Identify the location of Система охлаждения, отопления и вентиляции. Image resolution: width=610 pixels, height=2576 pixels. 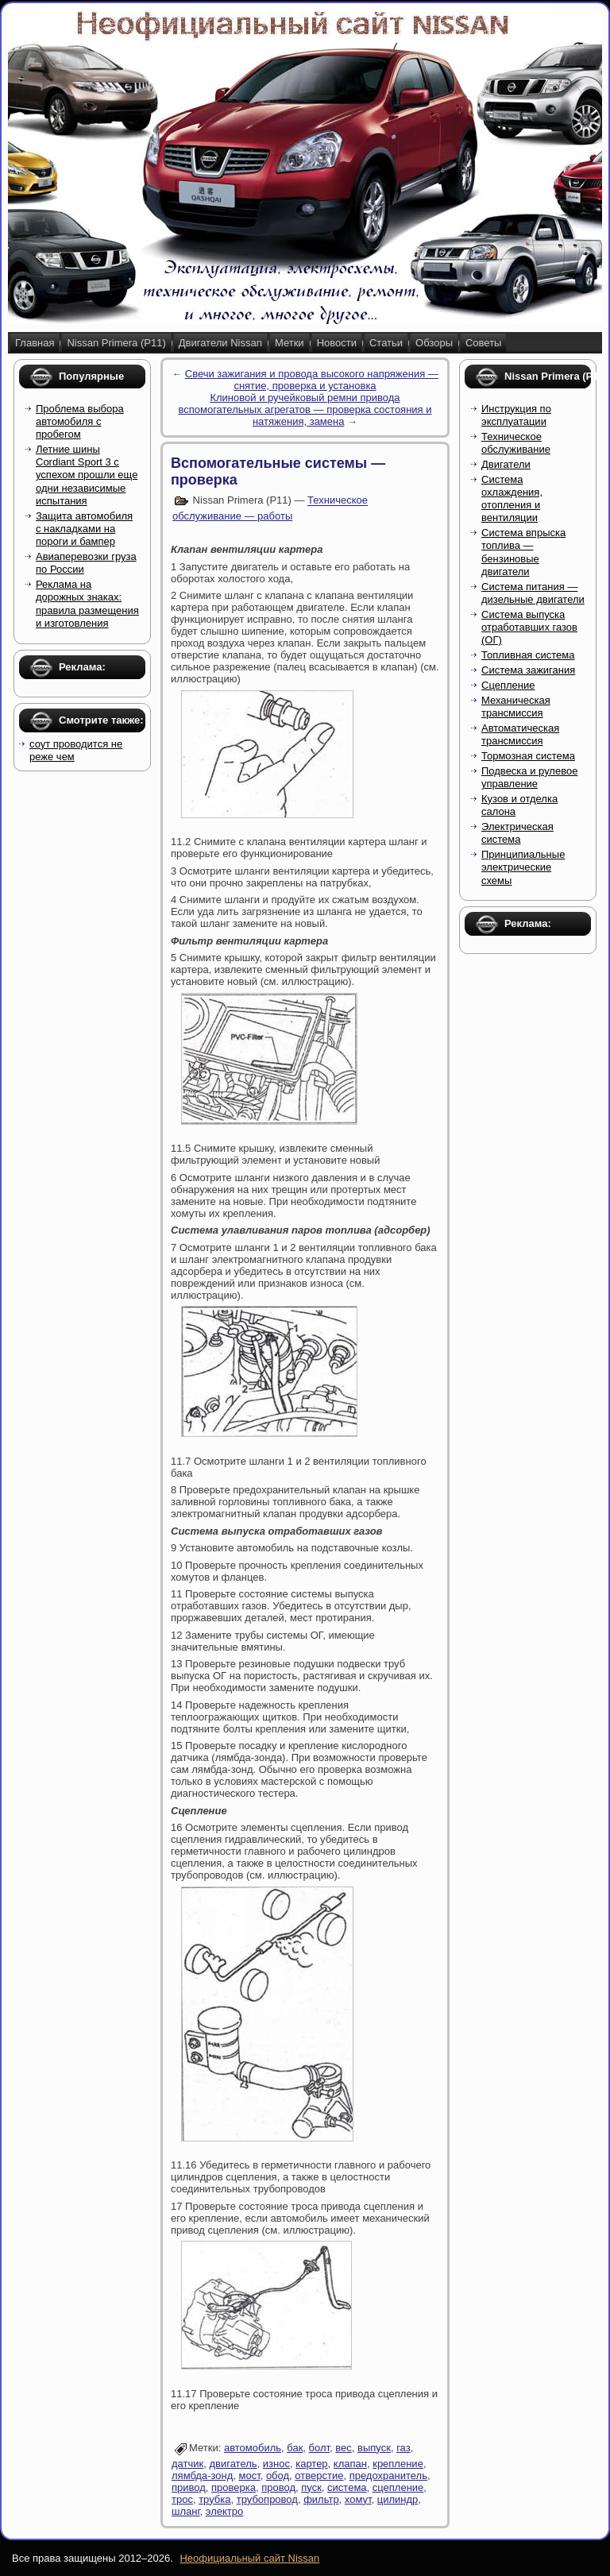
(511, 498).